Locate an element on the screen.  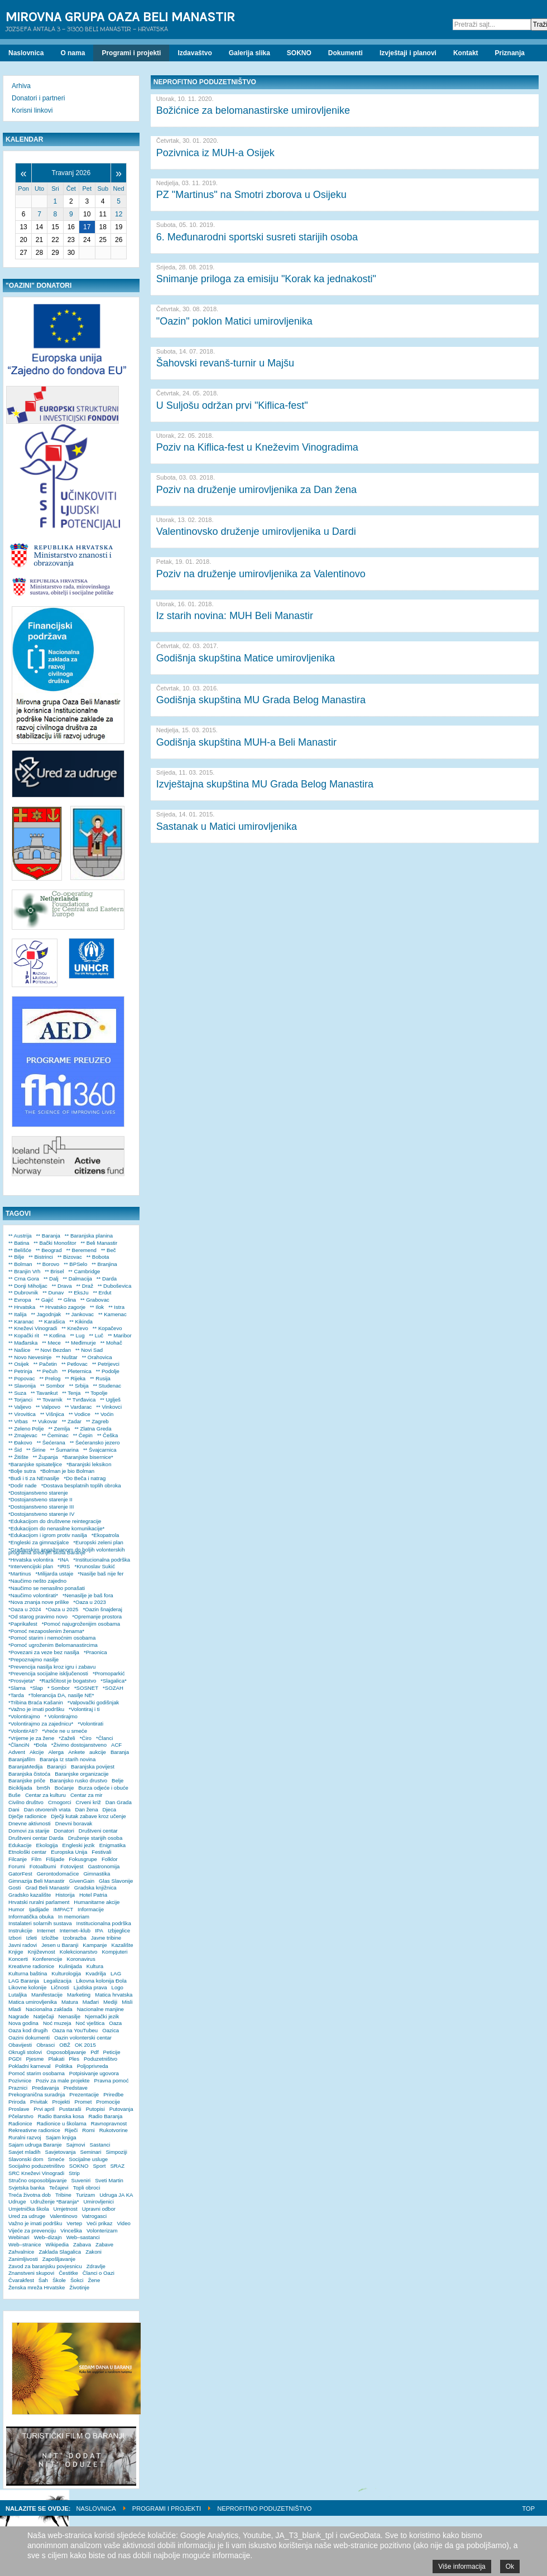
Matura is located at coordinates (69, 2002).